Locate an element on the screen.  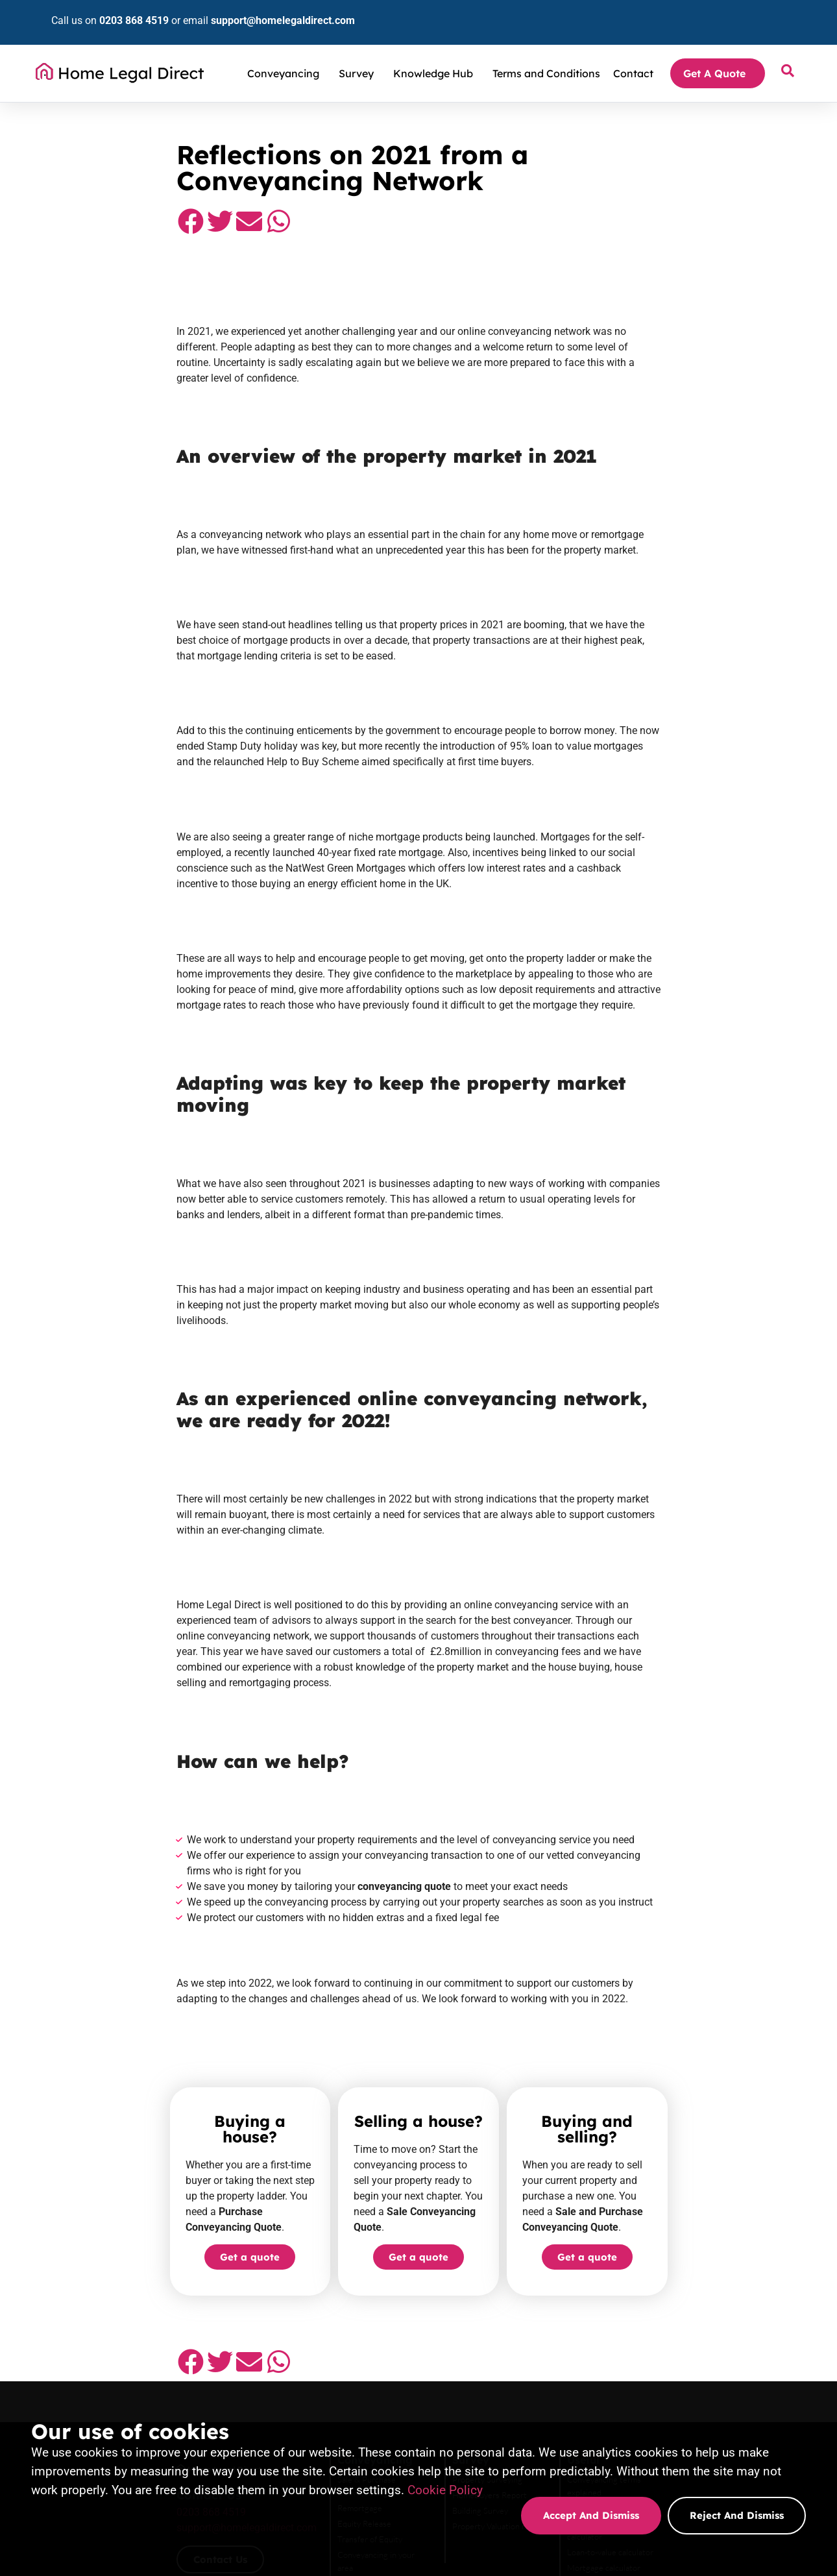
Accept and dismiss is located at coordinates (591, 2515).